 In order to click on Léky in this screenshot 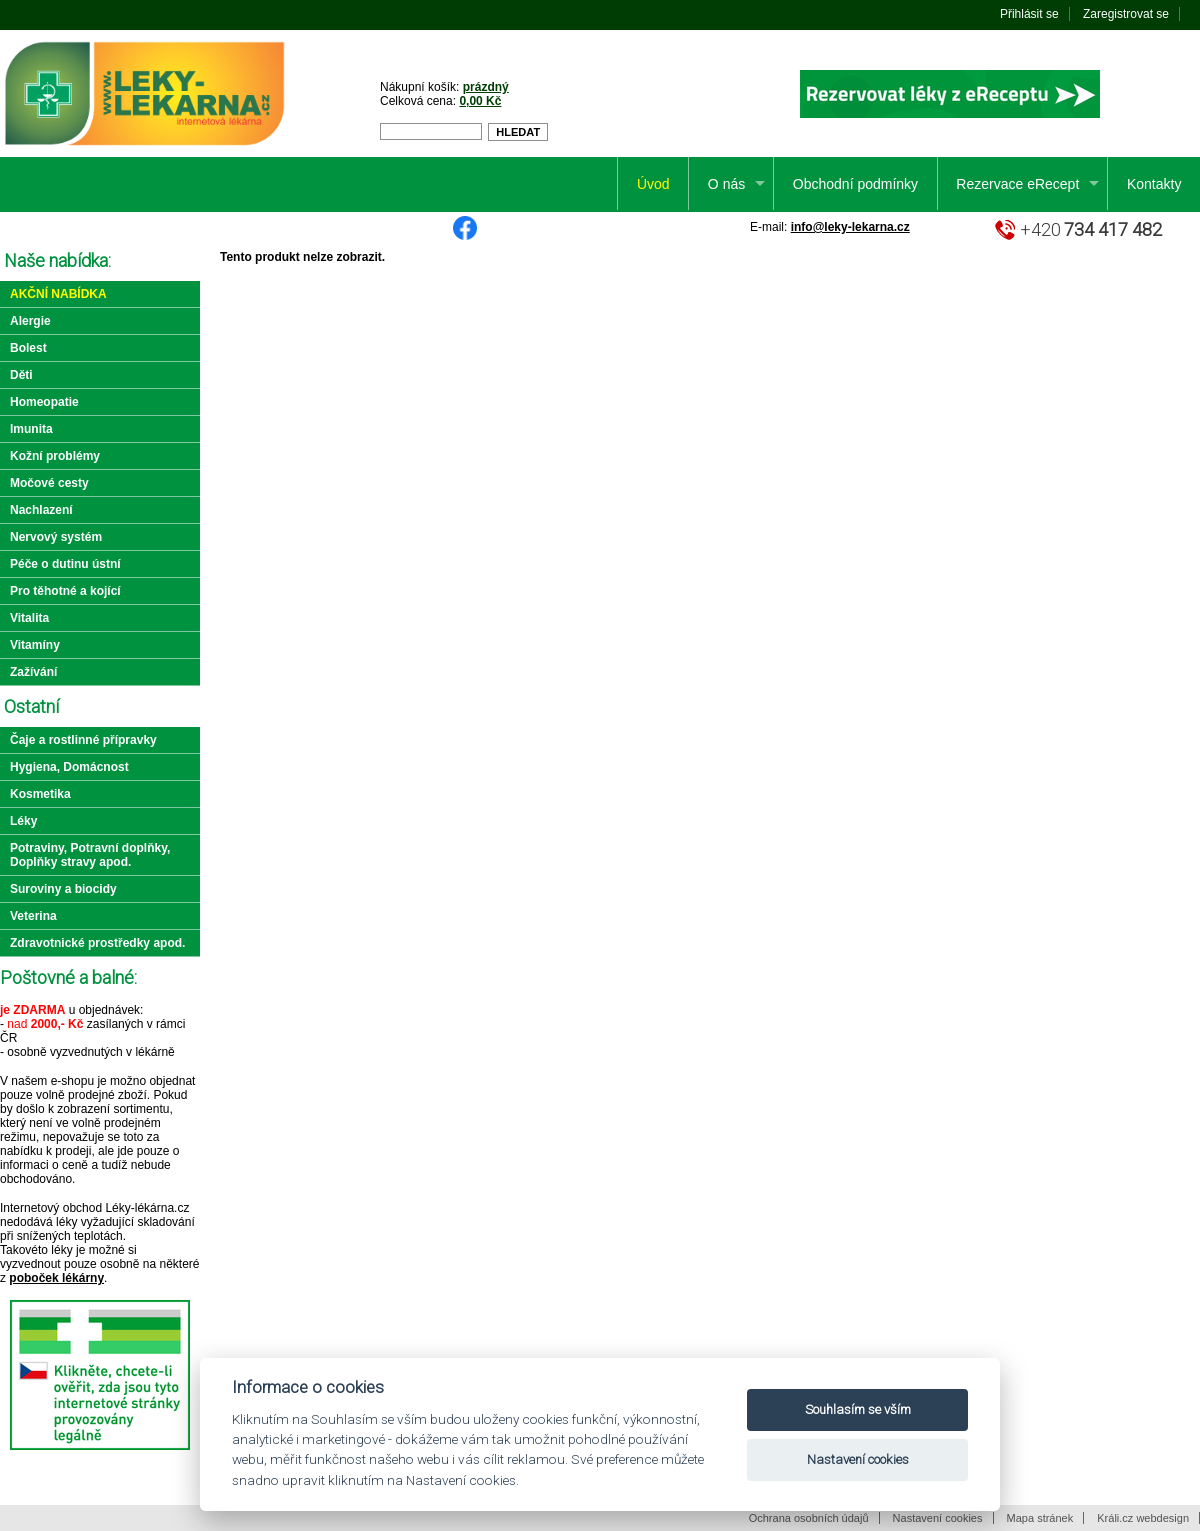, I will do `click(23, 821)`.